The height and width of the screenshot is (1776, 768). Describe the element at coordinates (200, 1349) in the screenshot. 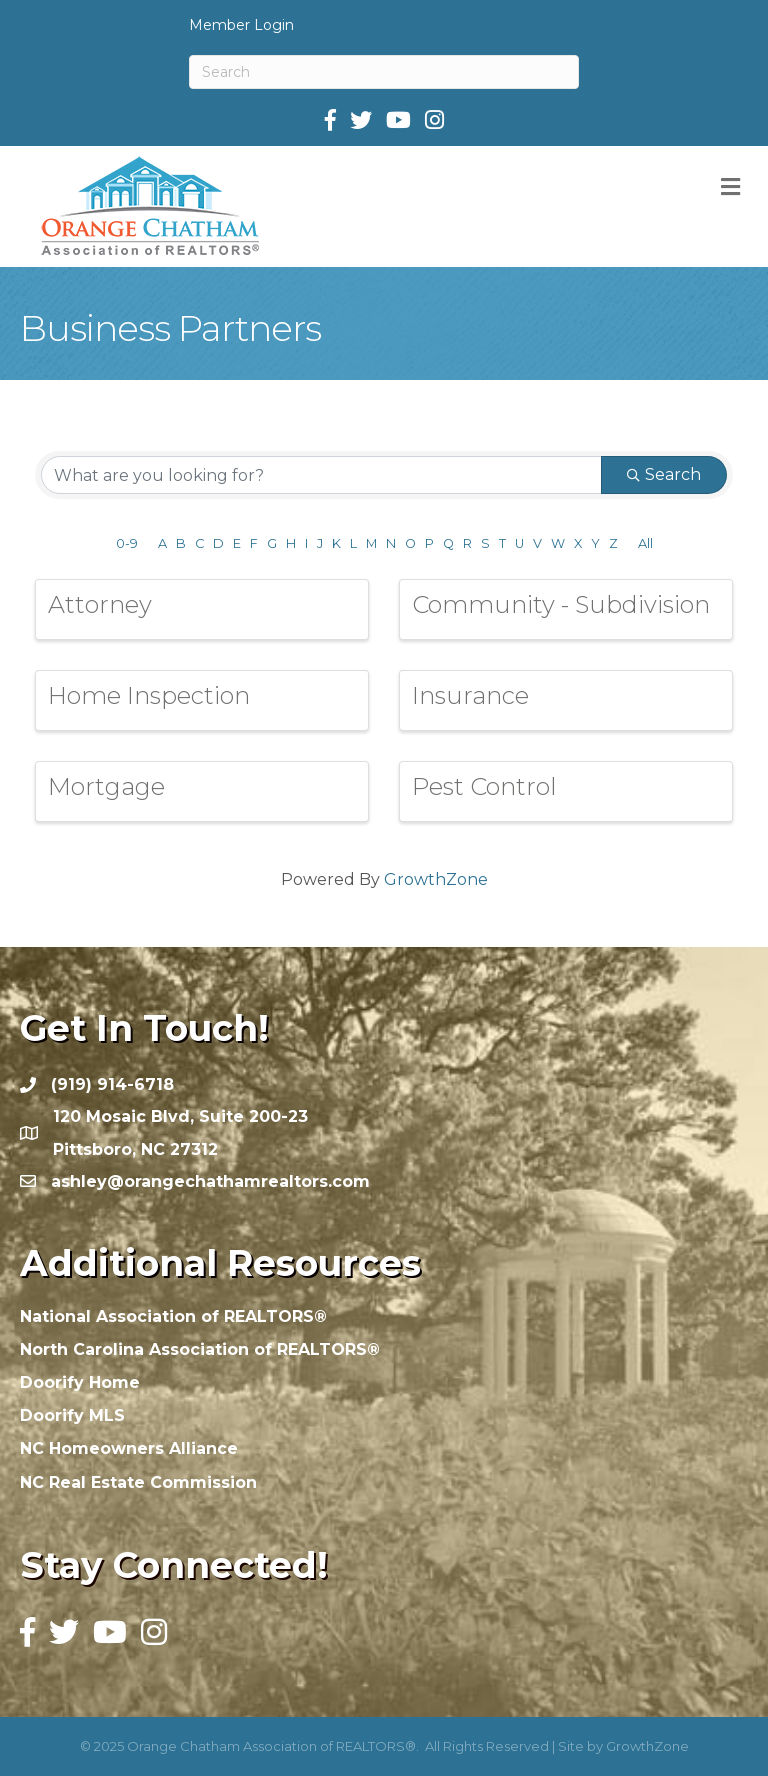

I see `North Carolina Association of REALTORS®` at that location.